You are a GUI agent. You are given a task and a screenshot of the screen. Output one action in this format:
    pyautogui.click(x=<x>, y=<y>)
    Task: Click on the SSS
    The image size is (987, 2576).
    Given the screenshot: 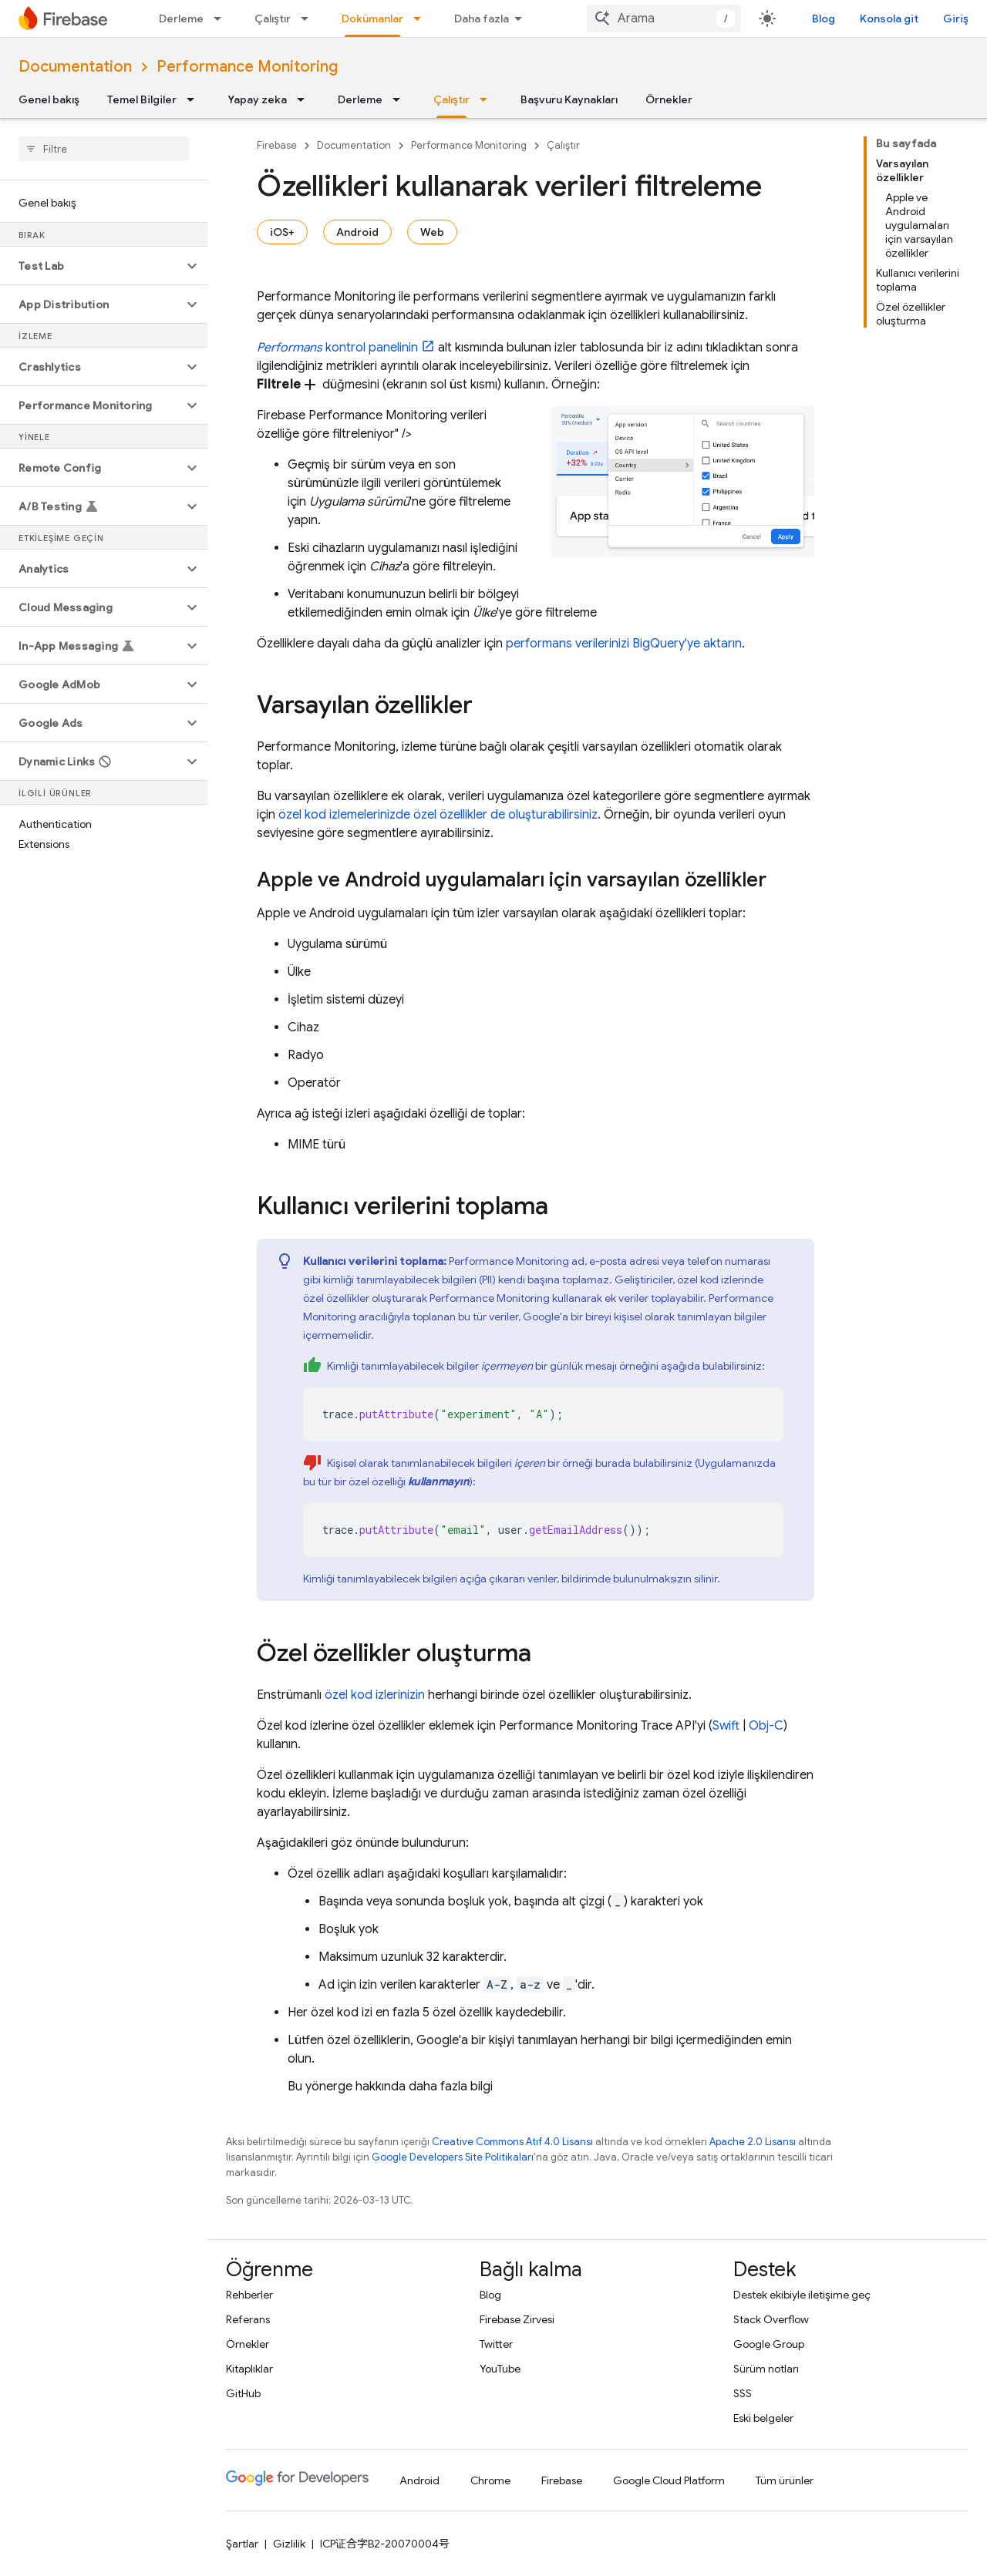 What is the action you would take?
    pyautogui.click(x=742, y=2393)
    